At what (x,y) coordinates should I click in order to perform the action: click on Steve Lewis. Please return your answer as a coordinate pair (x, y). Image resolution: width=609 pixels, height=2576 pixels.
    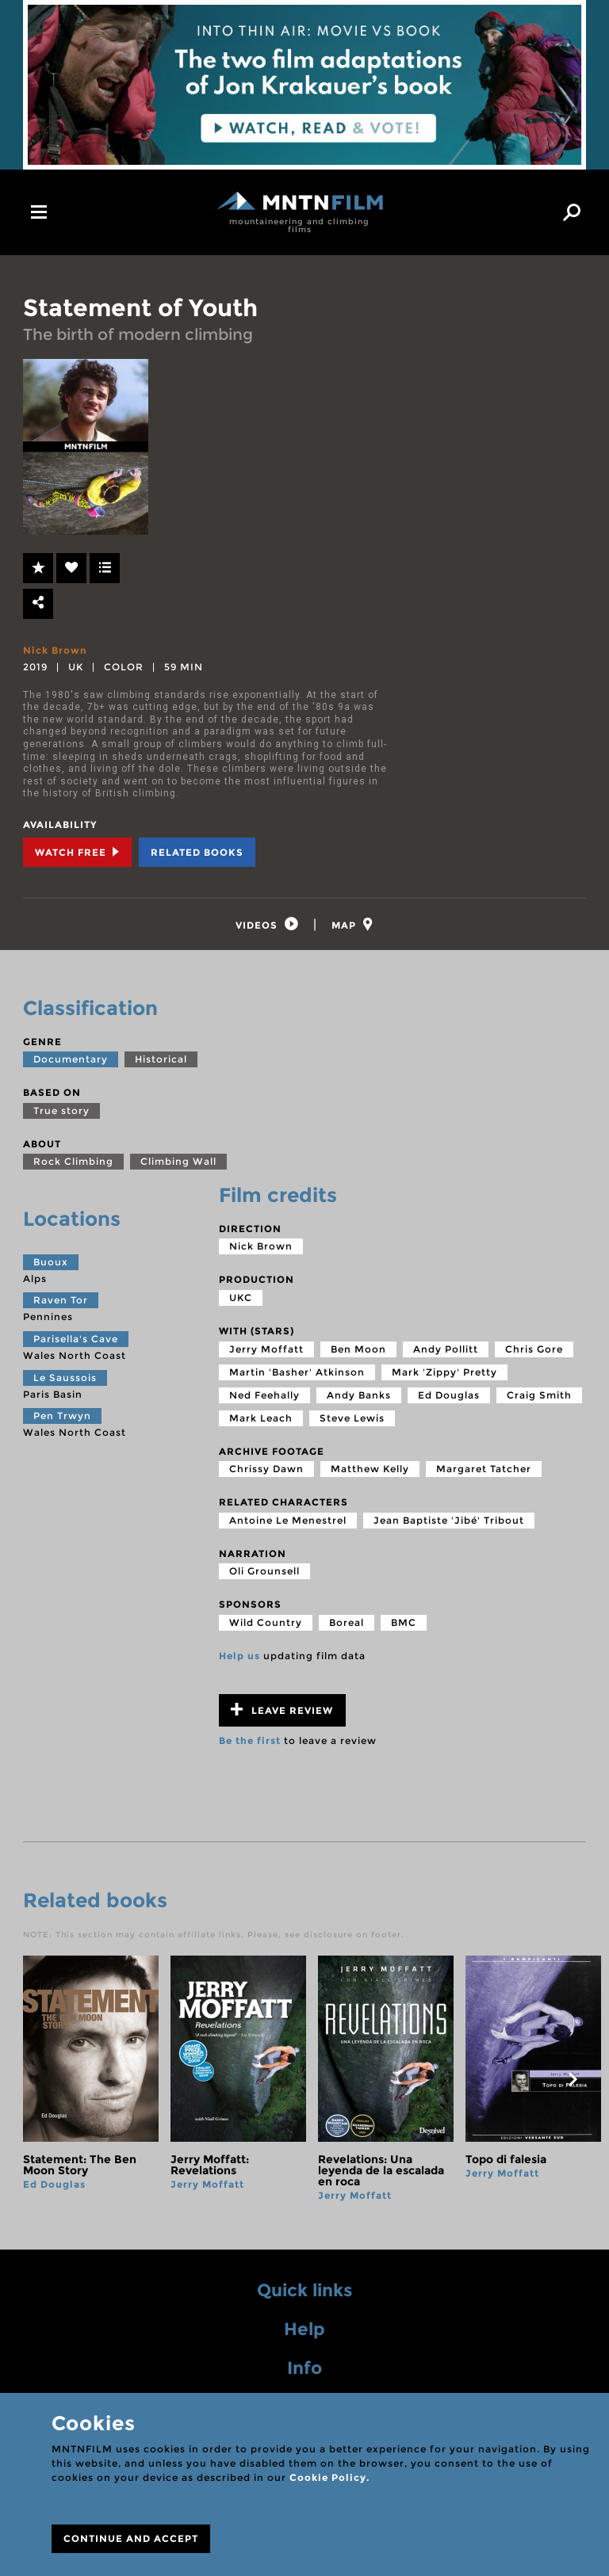
    Looking at the image, I should click on (352, 1420).